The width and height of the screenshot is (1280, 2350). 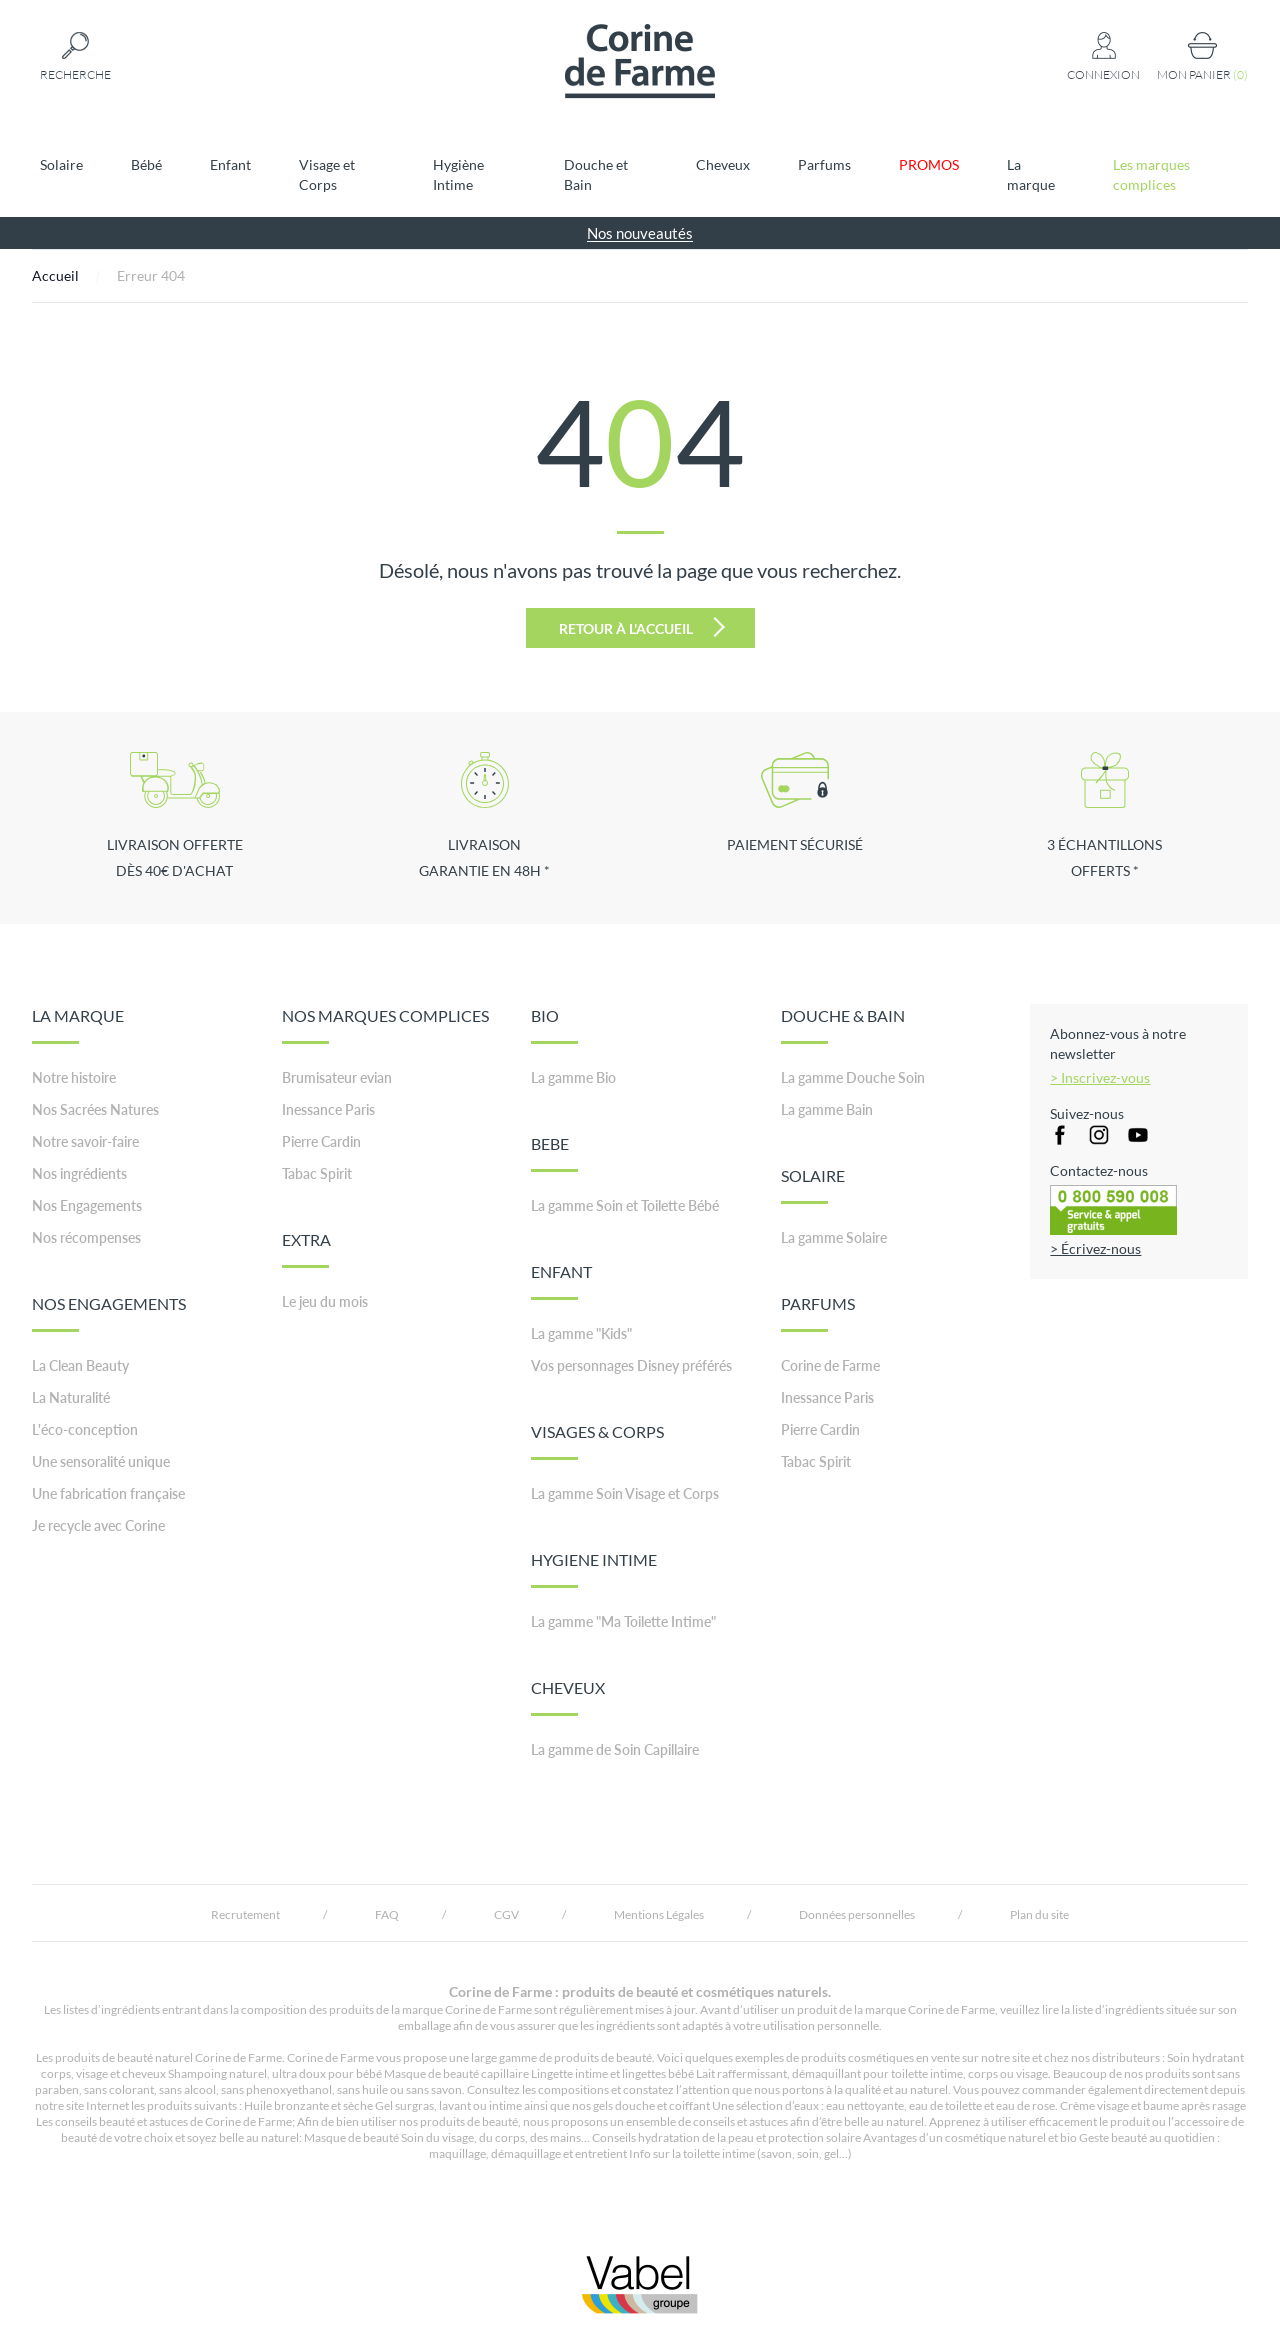 What do you see at coordinates (74, 1077) in the screenshot?
I see `Notre histoire` at bounding box center [74, 1077].